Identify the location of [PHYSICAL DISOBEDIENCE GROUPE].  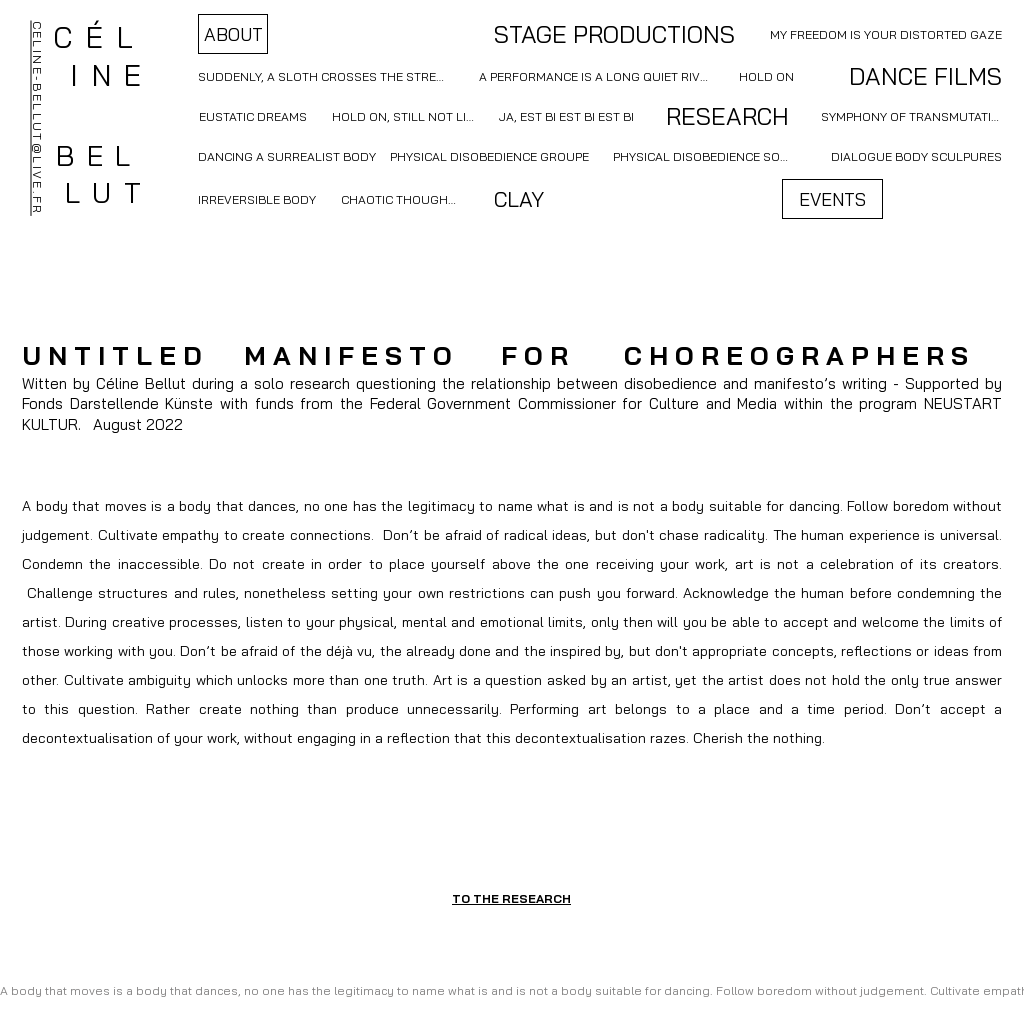
(489, 156).